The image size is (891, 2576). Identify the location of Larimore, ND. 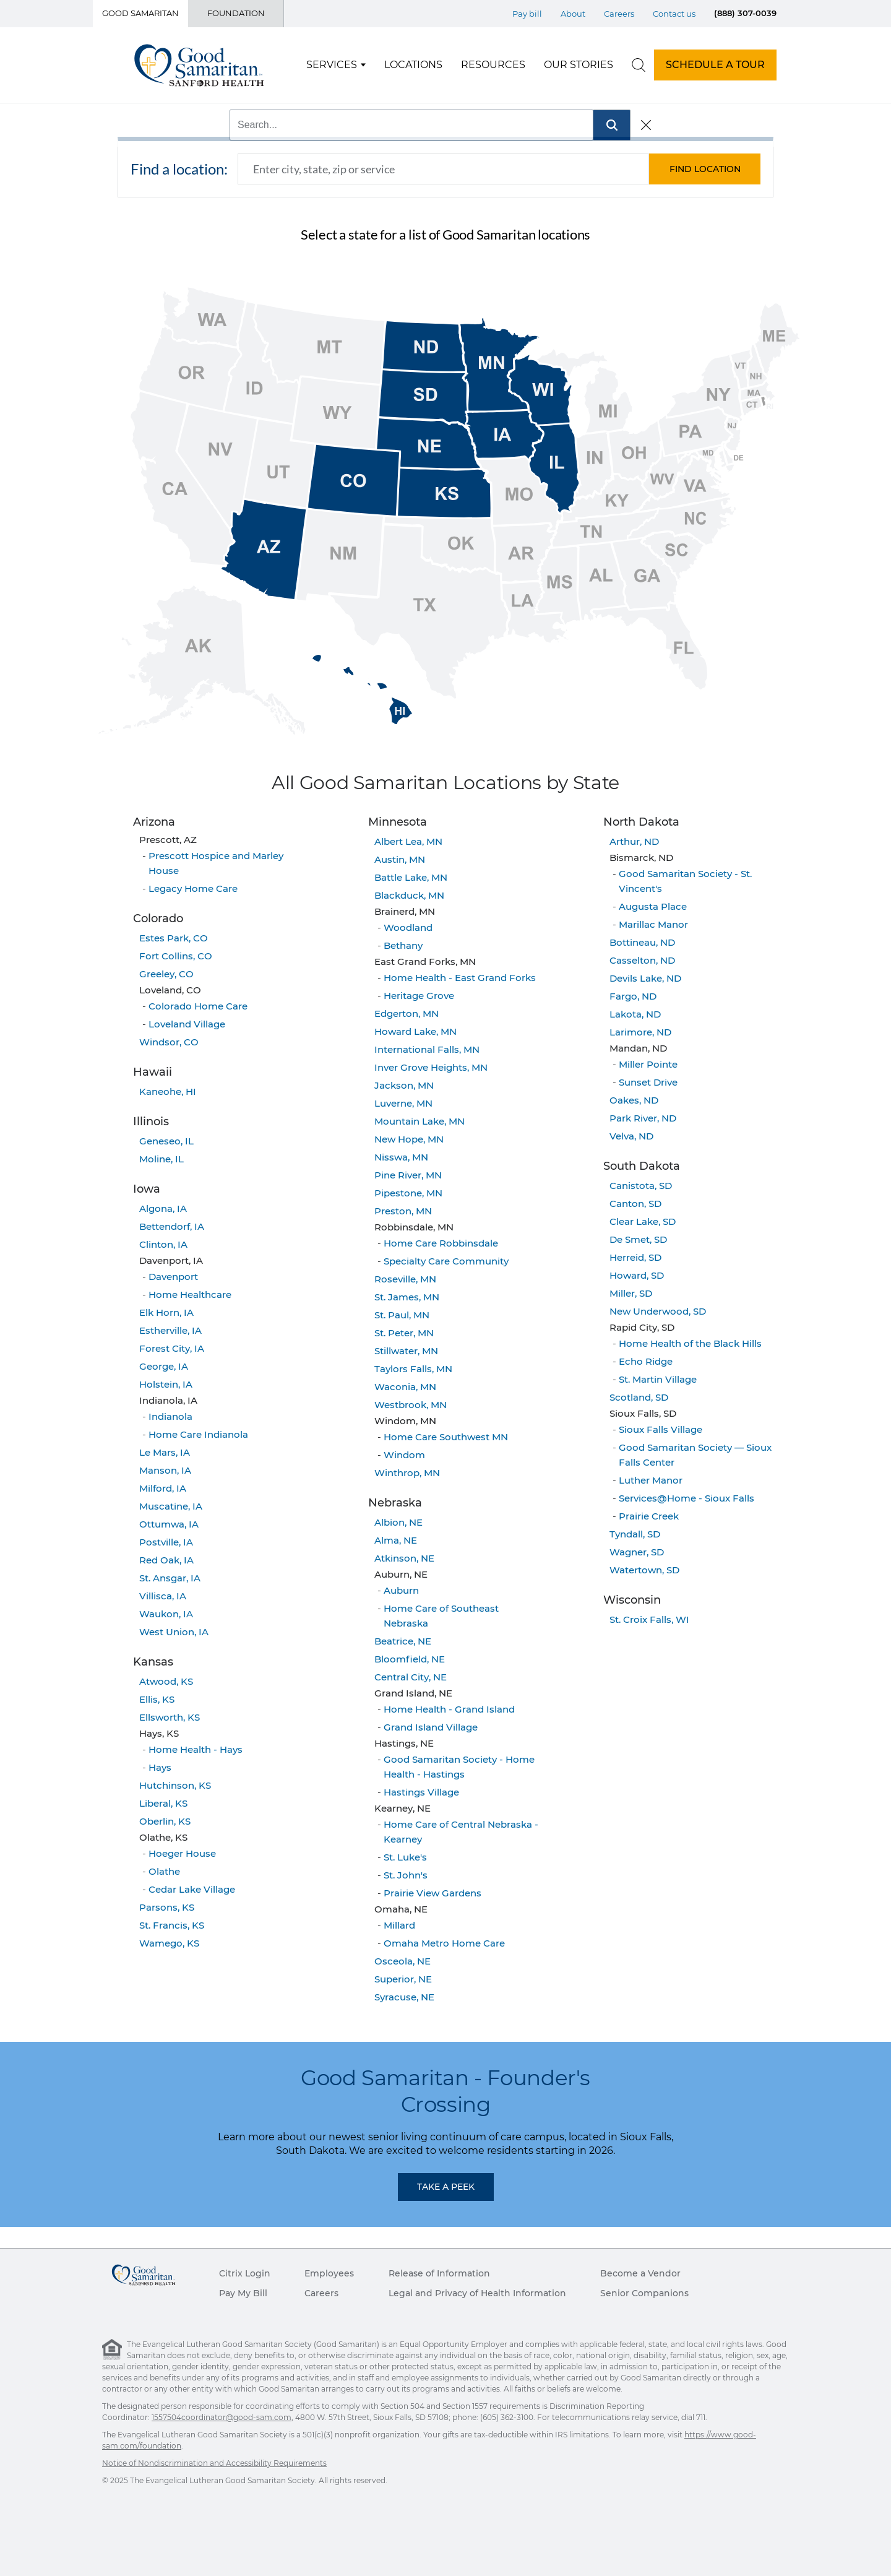
(640, 1032).